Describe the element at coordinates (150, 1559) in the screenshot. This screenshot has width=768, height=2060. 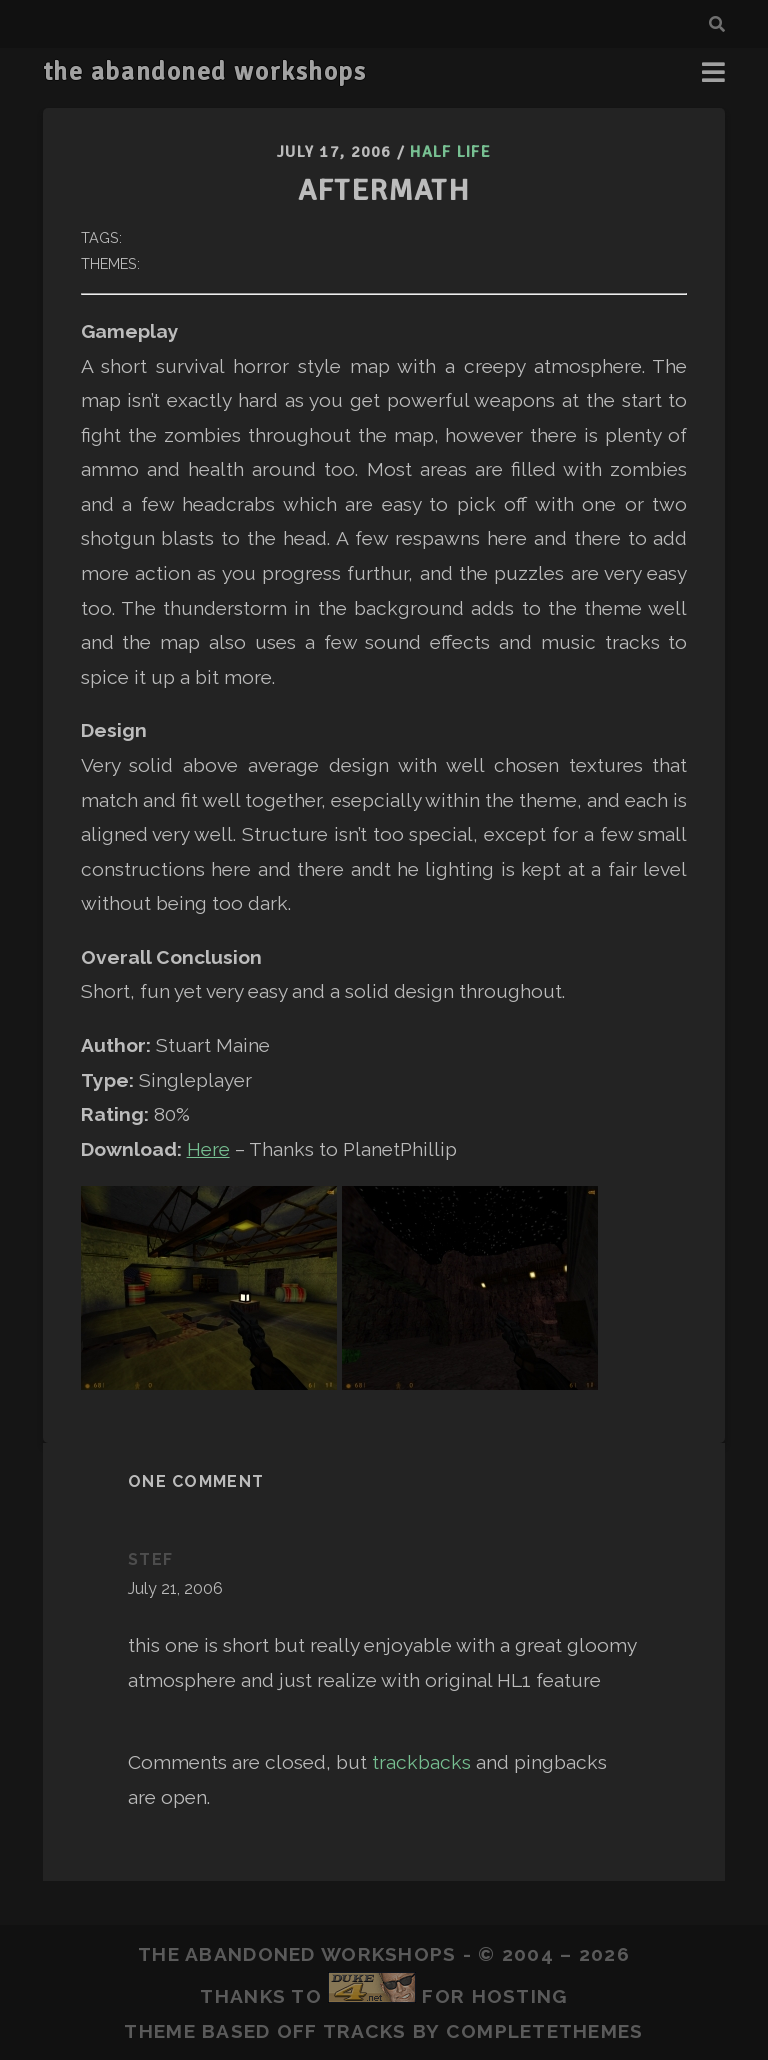
I see `Stef` at that location.